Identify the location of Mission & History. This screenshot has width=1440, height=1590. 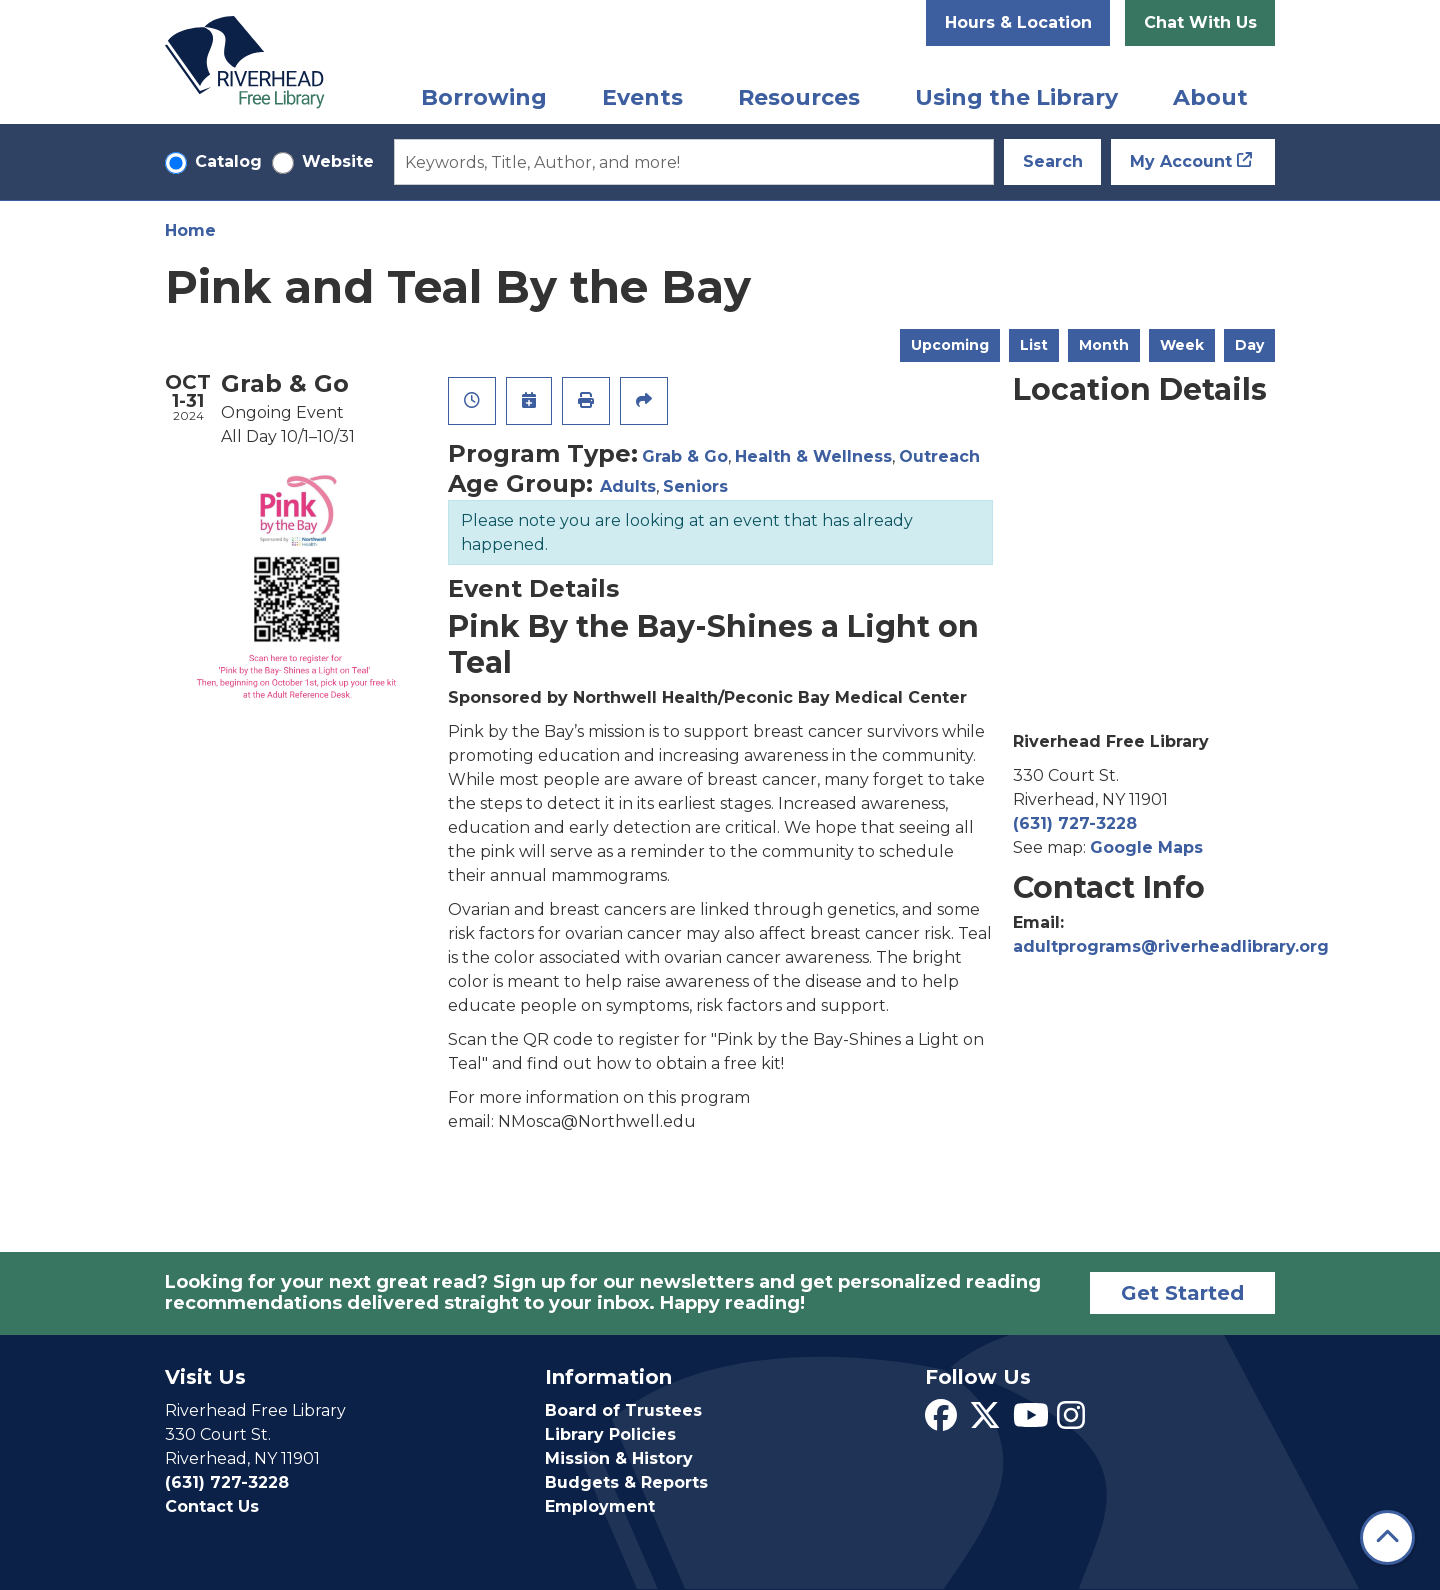
(619, 1458).